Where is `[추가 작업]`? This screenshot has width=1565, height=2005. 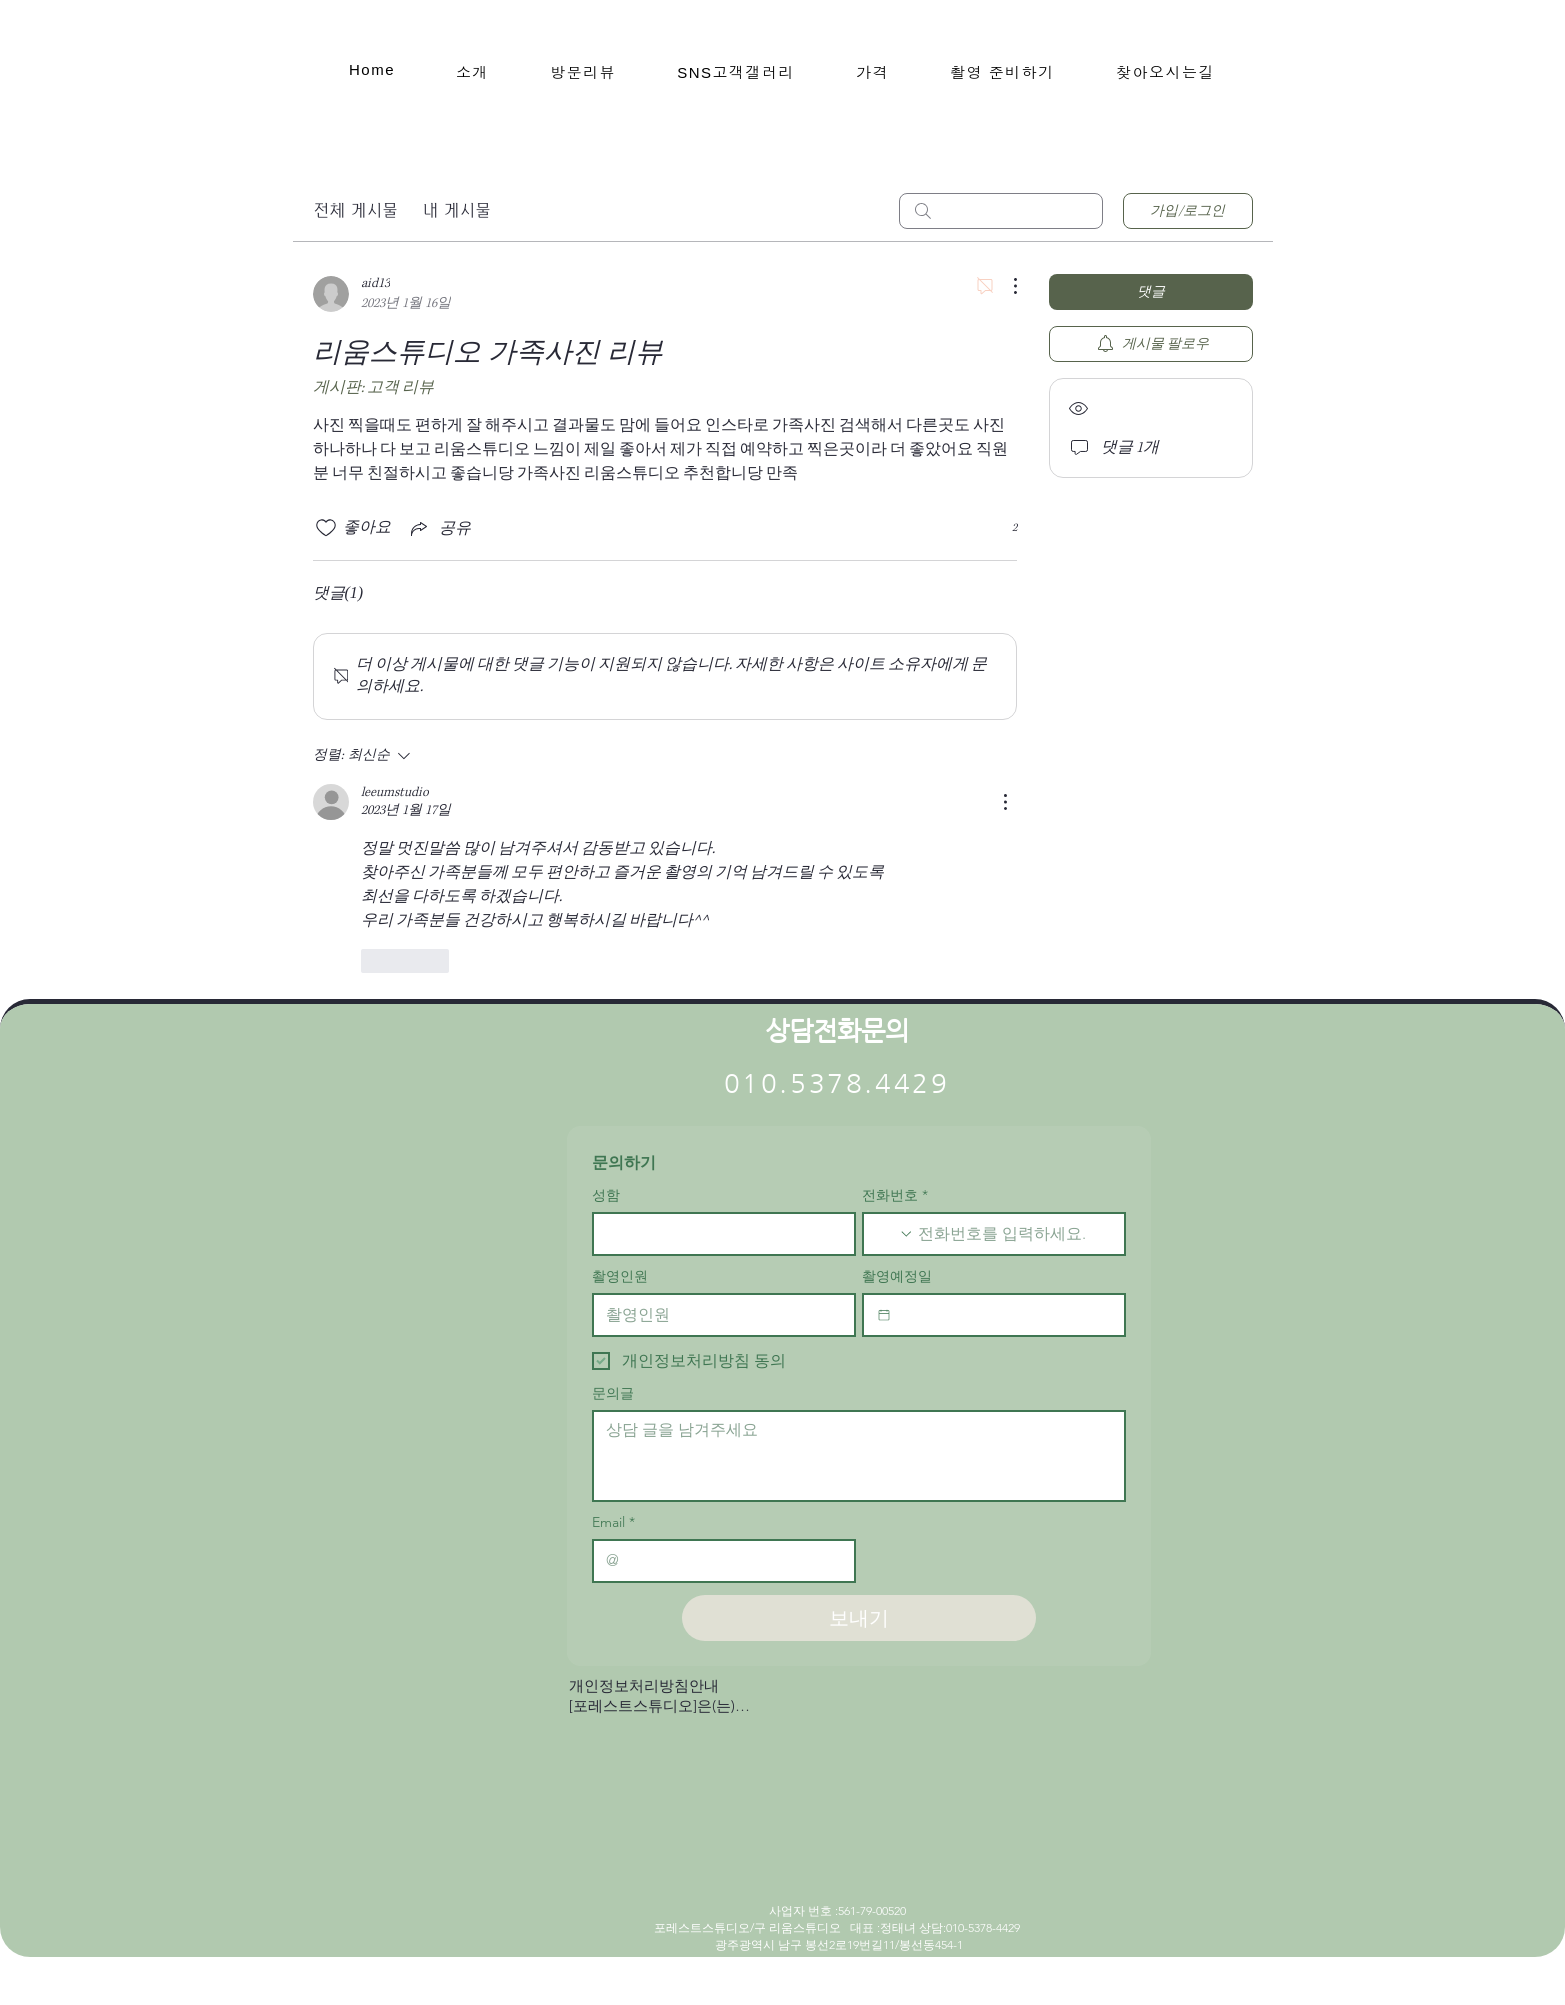 [추가 작업] is located at coordinates (1005, 286).